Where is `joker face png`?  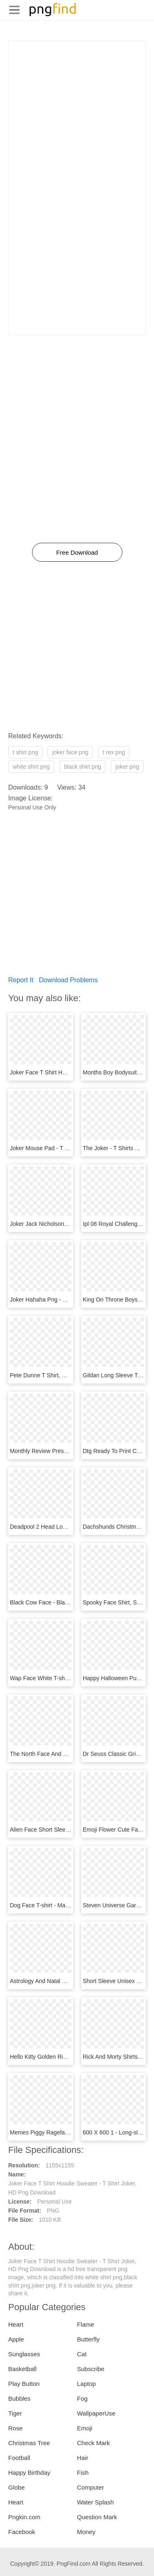
joker face png is located at coordinates (70, 752).